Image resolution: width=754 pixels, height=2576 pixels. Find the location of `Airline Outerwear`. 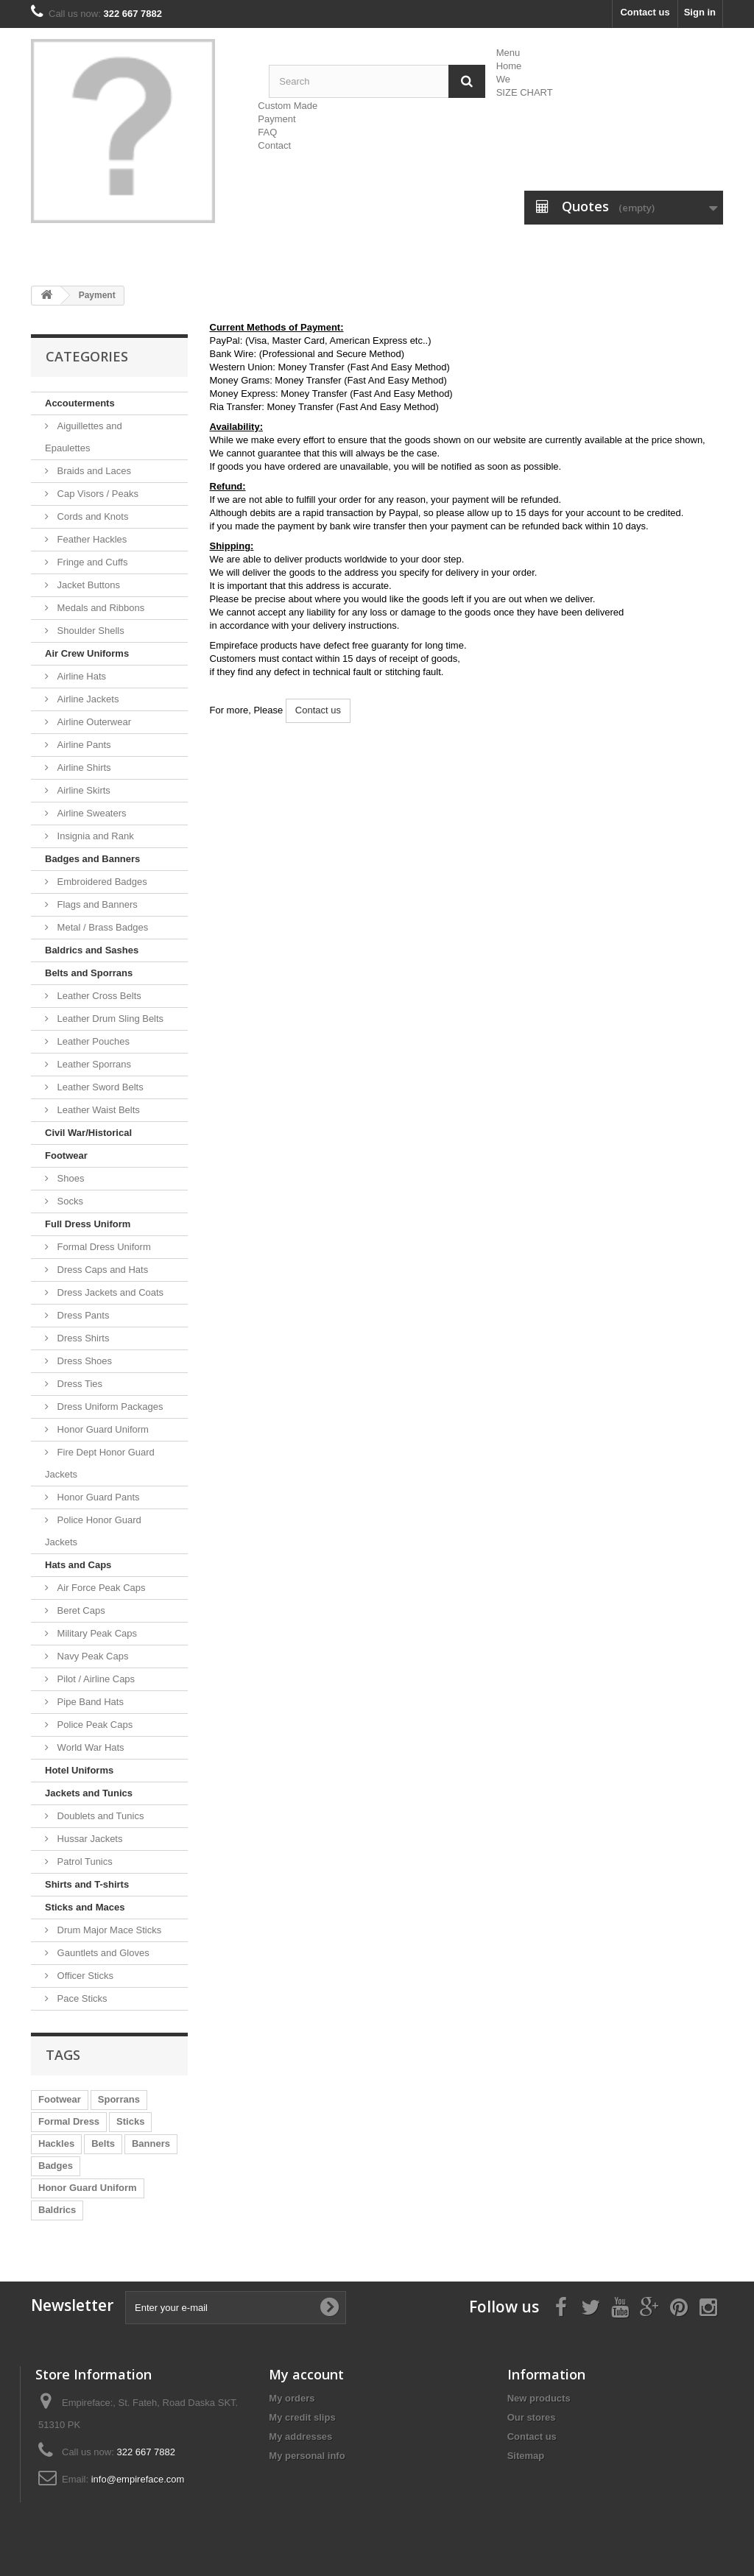

Airline Outerwear is located at coordinates (92, 721).